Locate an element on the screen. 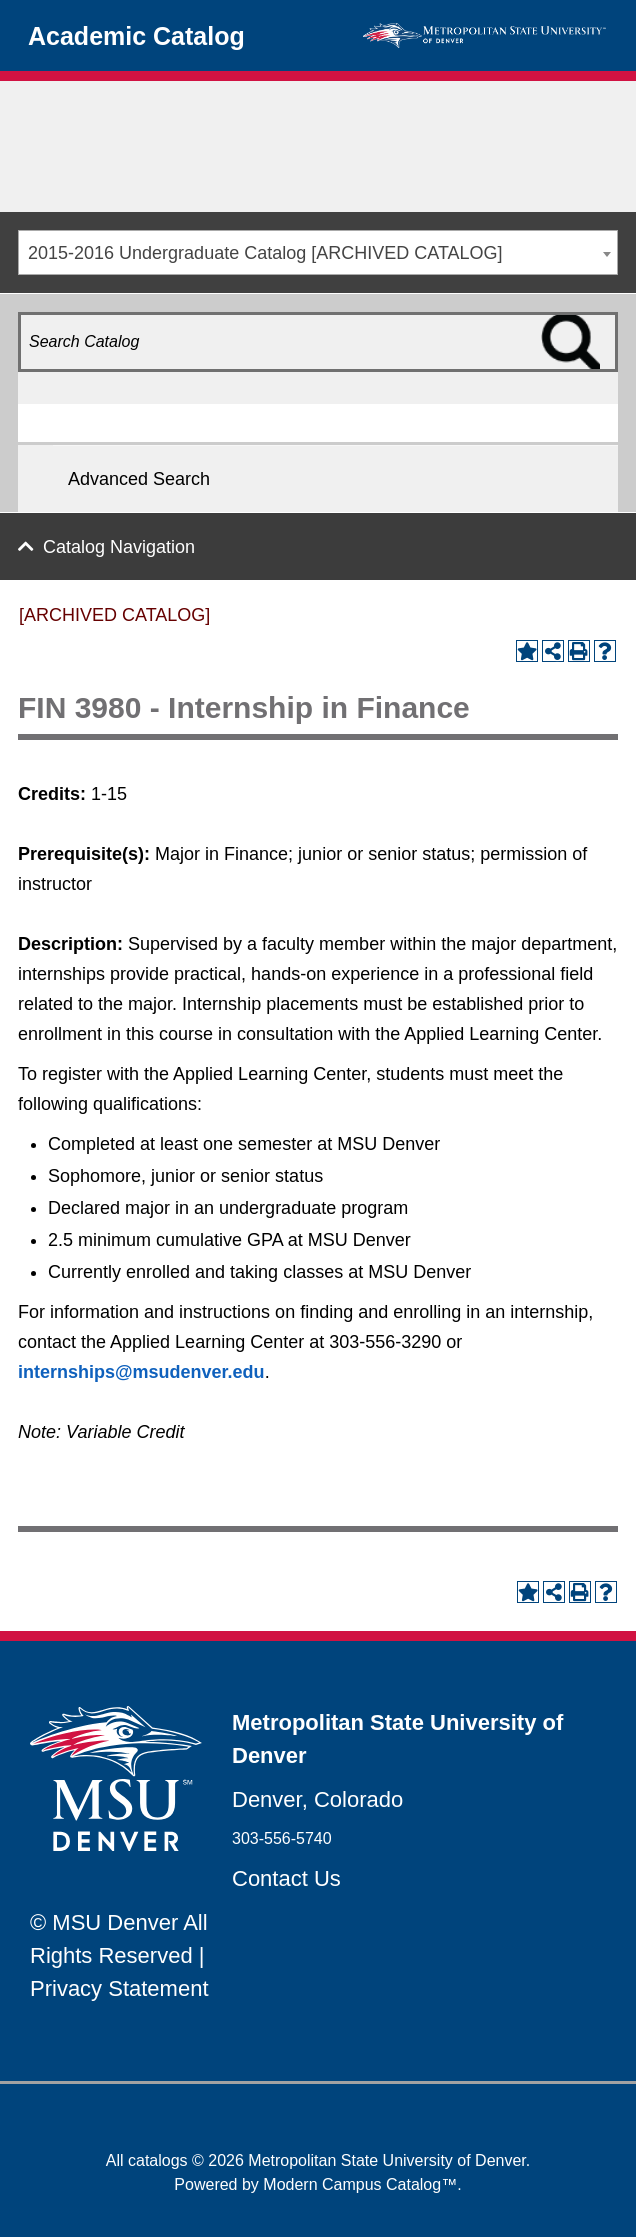 The image size is (636, 2237). Modern Campus Catalog™ is located at coordinates (360, 2184).